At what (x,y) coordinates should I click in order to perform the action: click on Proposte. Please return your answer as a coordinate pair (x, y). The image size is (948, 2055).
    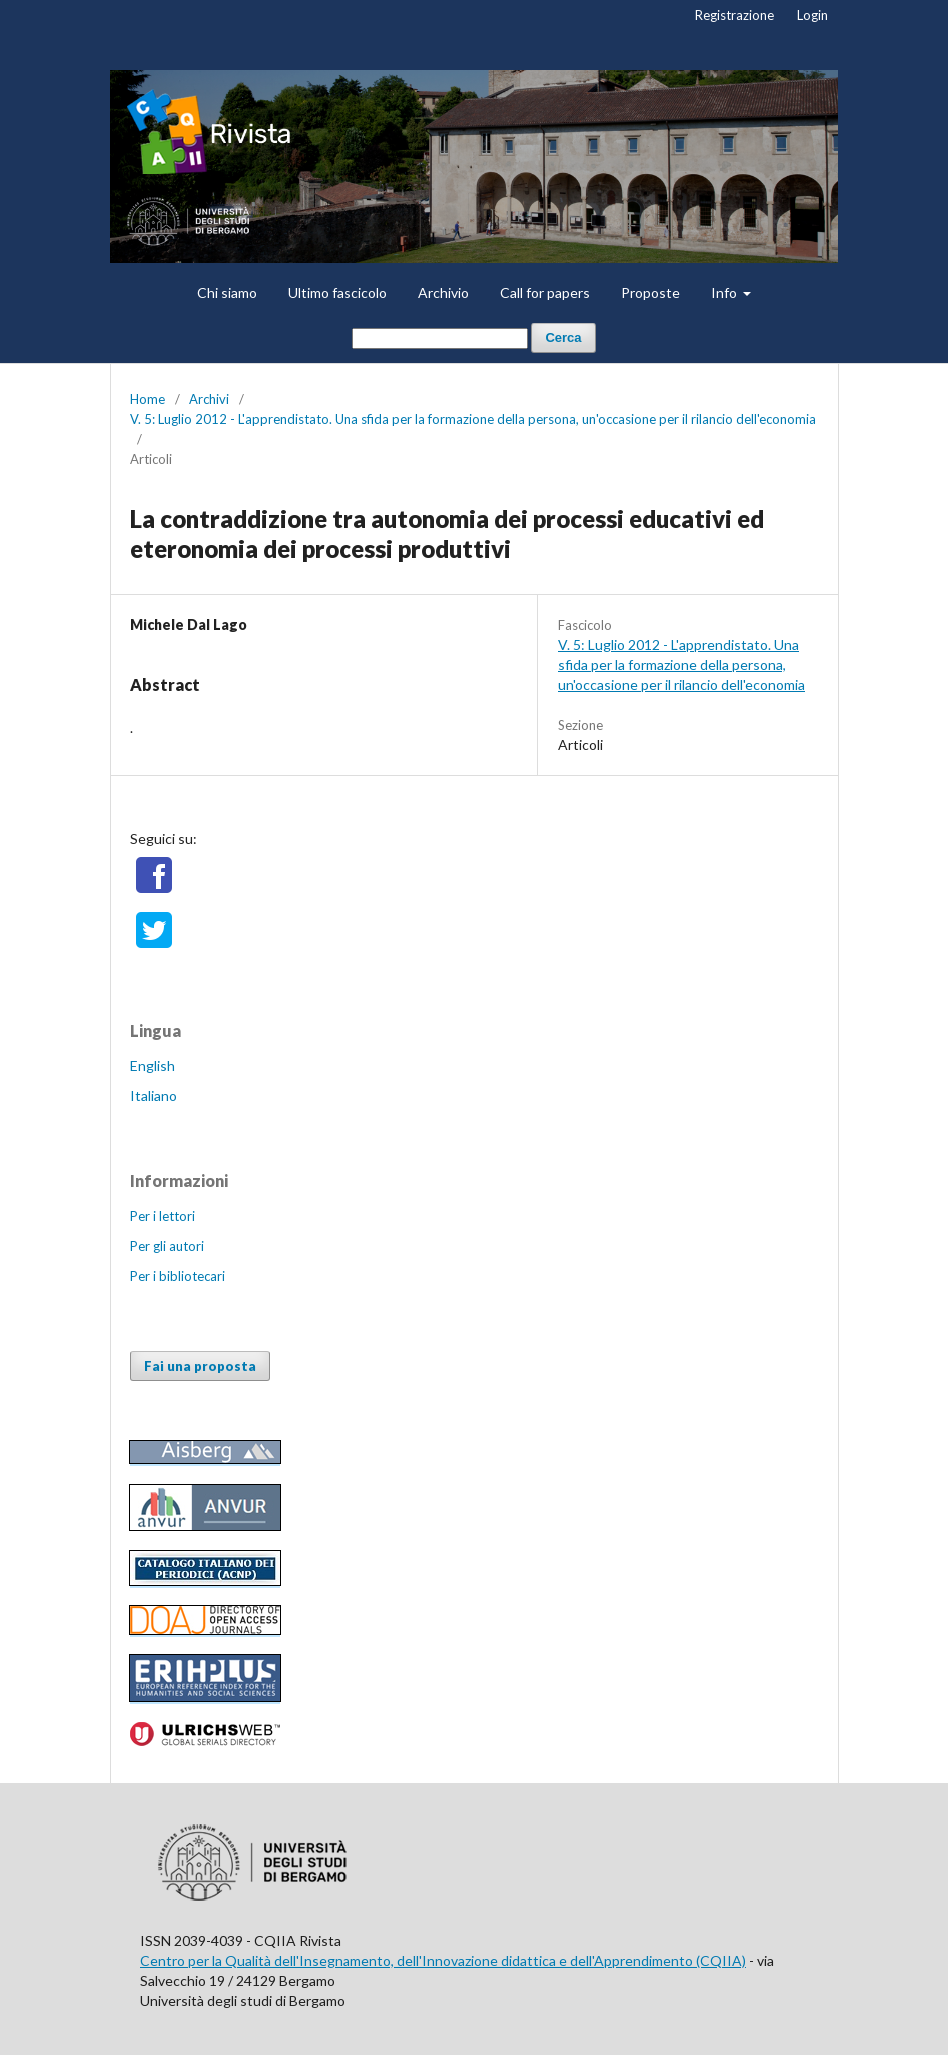
    Looking at the image, I should click on (650, 292).